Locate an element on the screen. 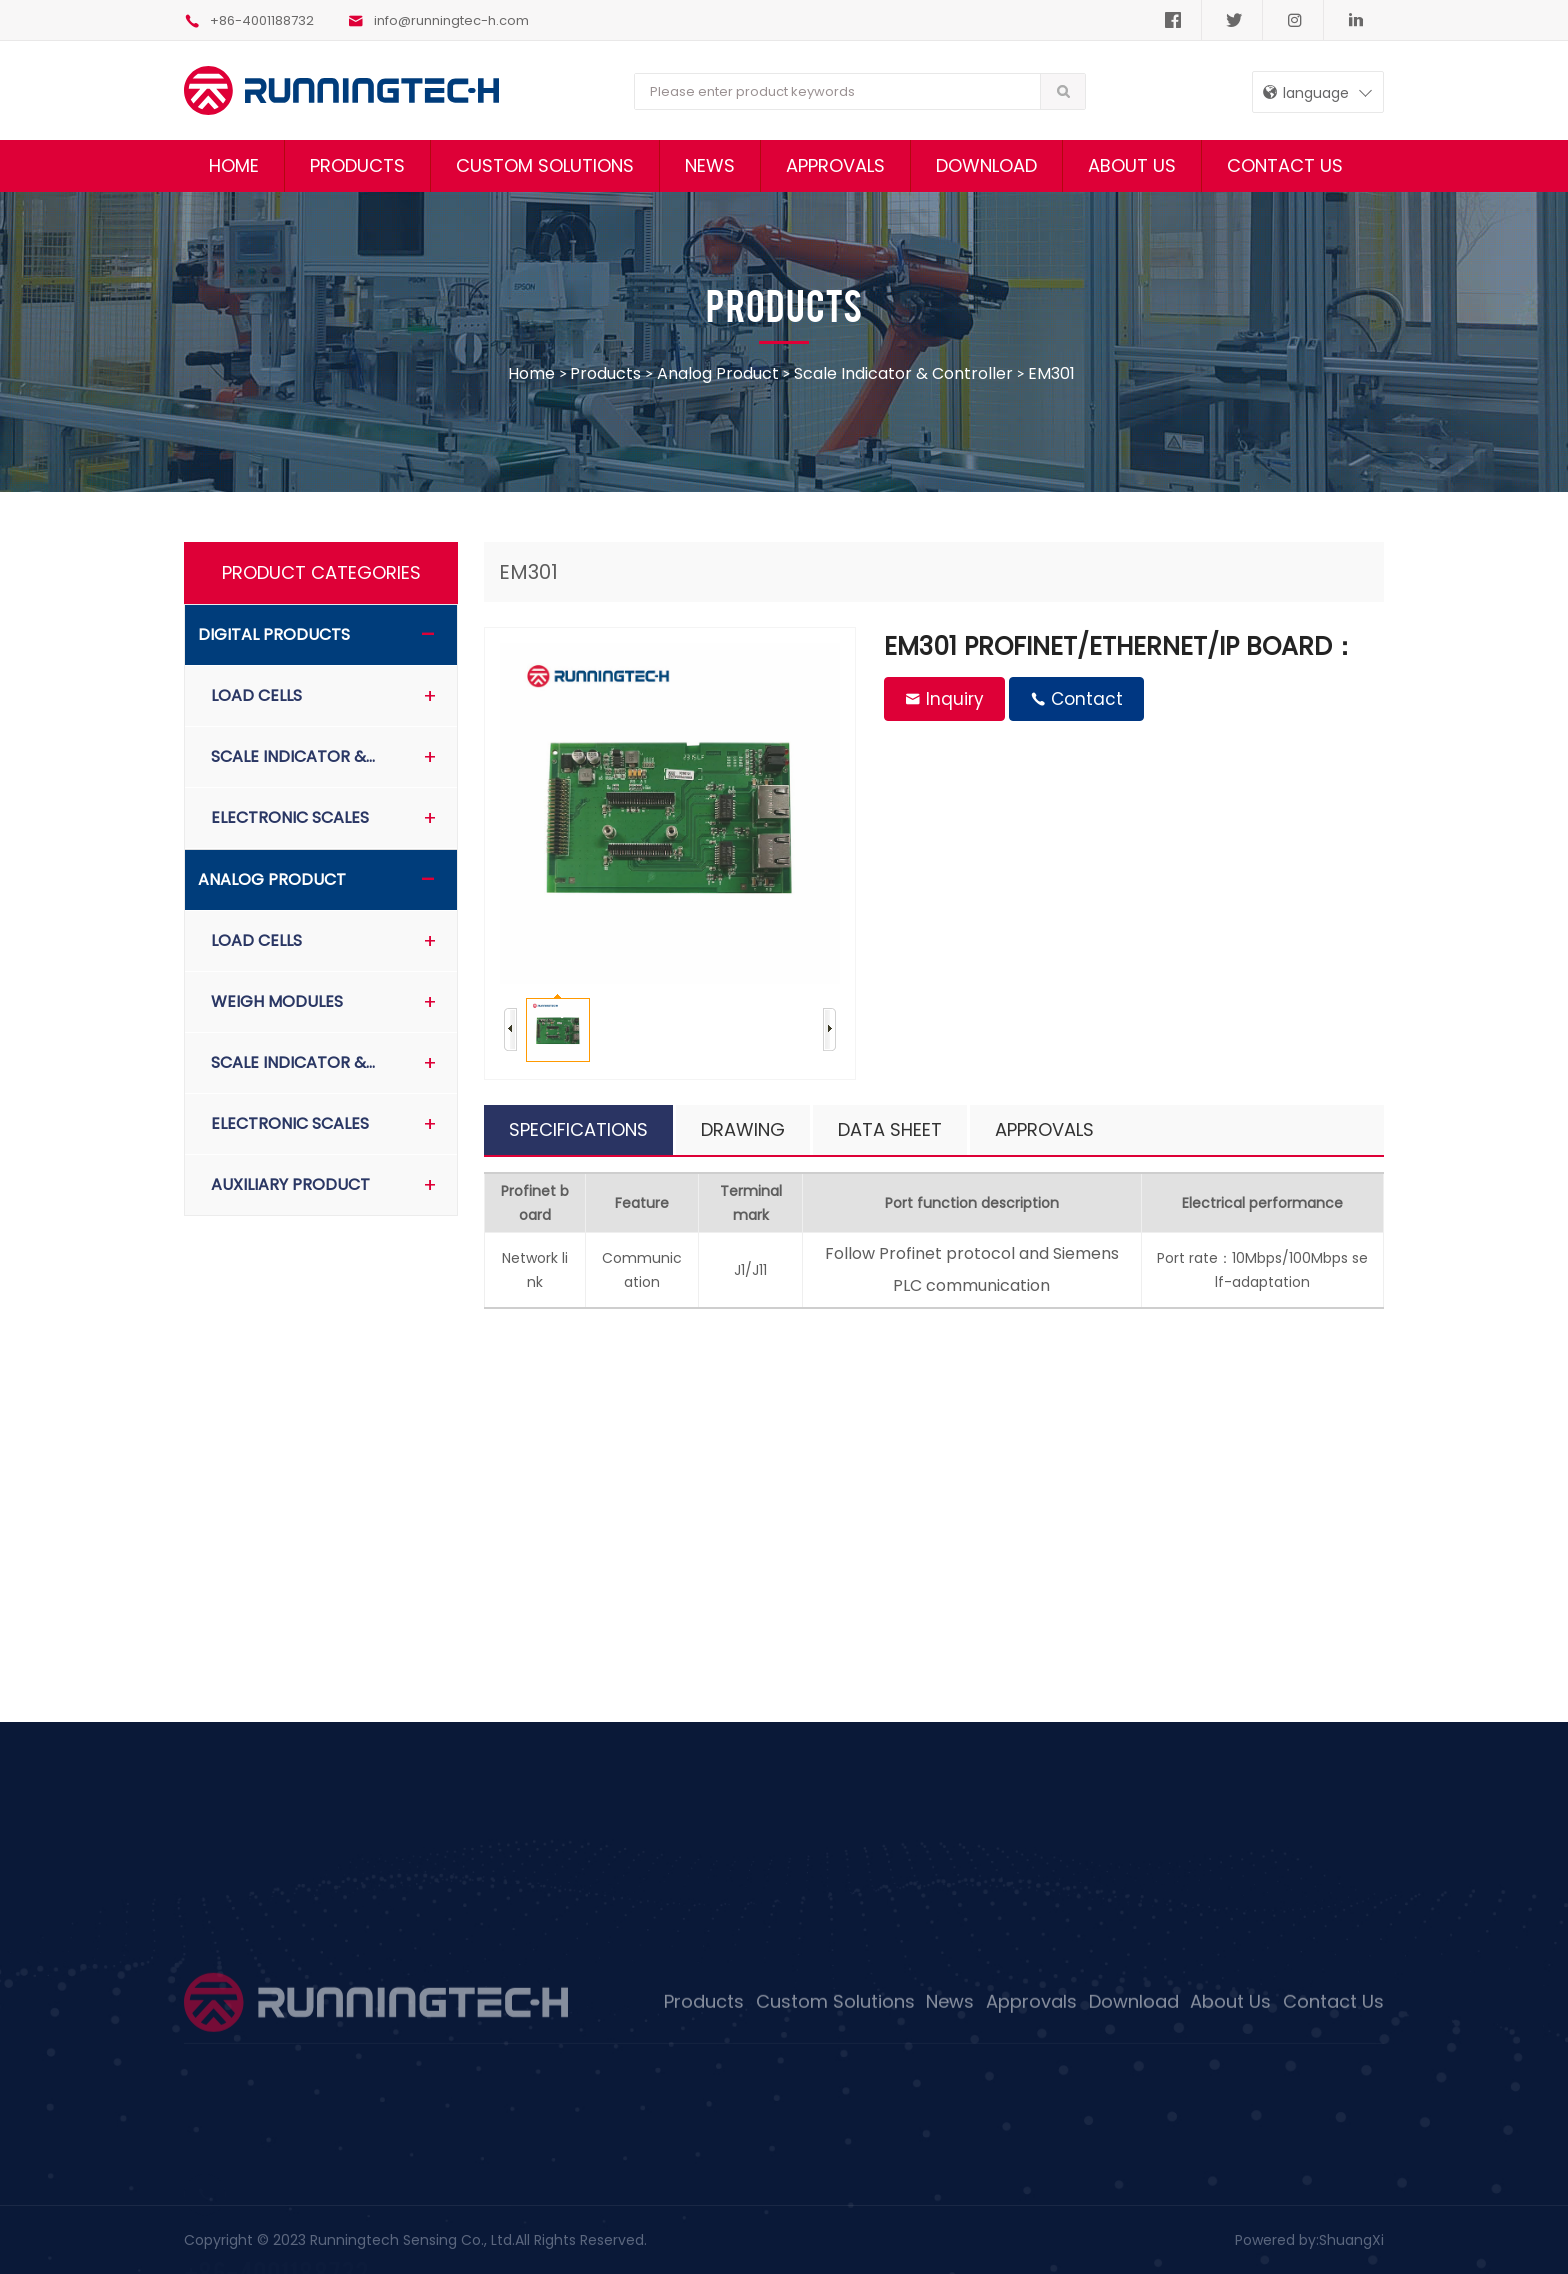  EM301 is located at coordinates (1051, 373).